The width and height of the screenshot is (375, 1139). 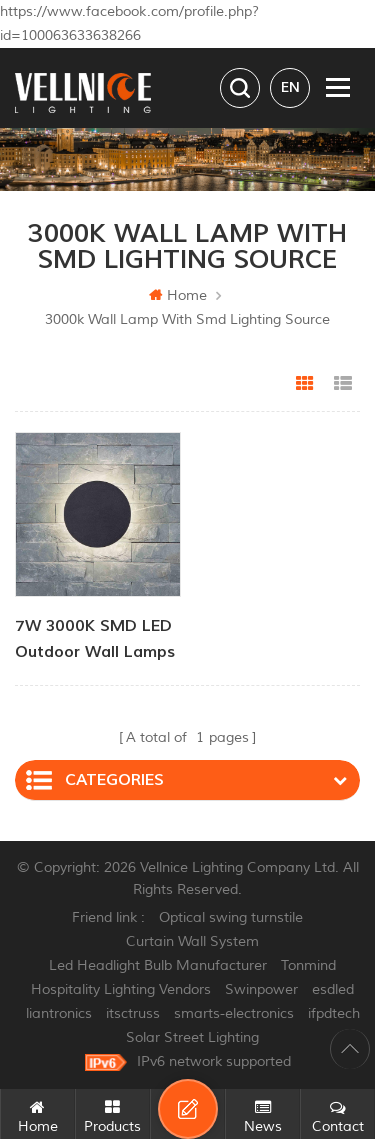 I want to click on itsctruss, so click(x=133, y=1013).